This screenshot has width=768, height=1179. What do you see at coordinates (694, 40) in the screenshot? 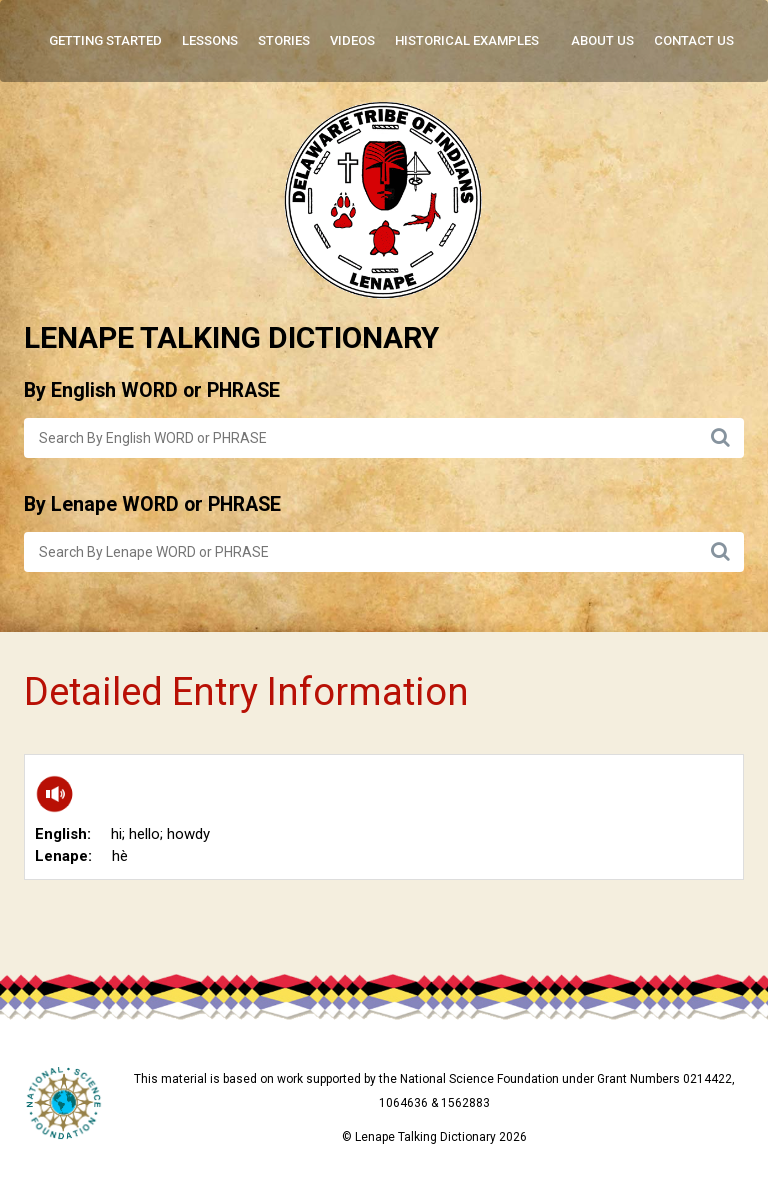
I see `Contact Us` at bounding box center [694, 40].